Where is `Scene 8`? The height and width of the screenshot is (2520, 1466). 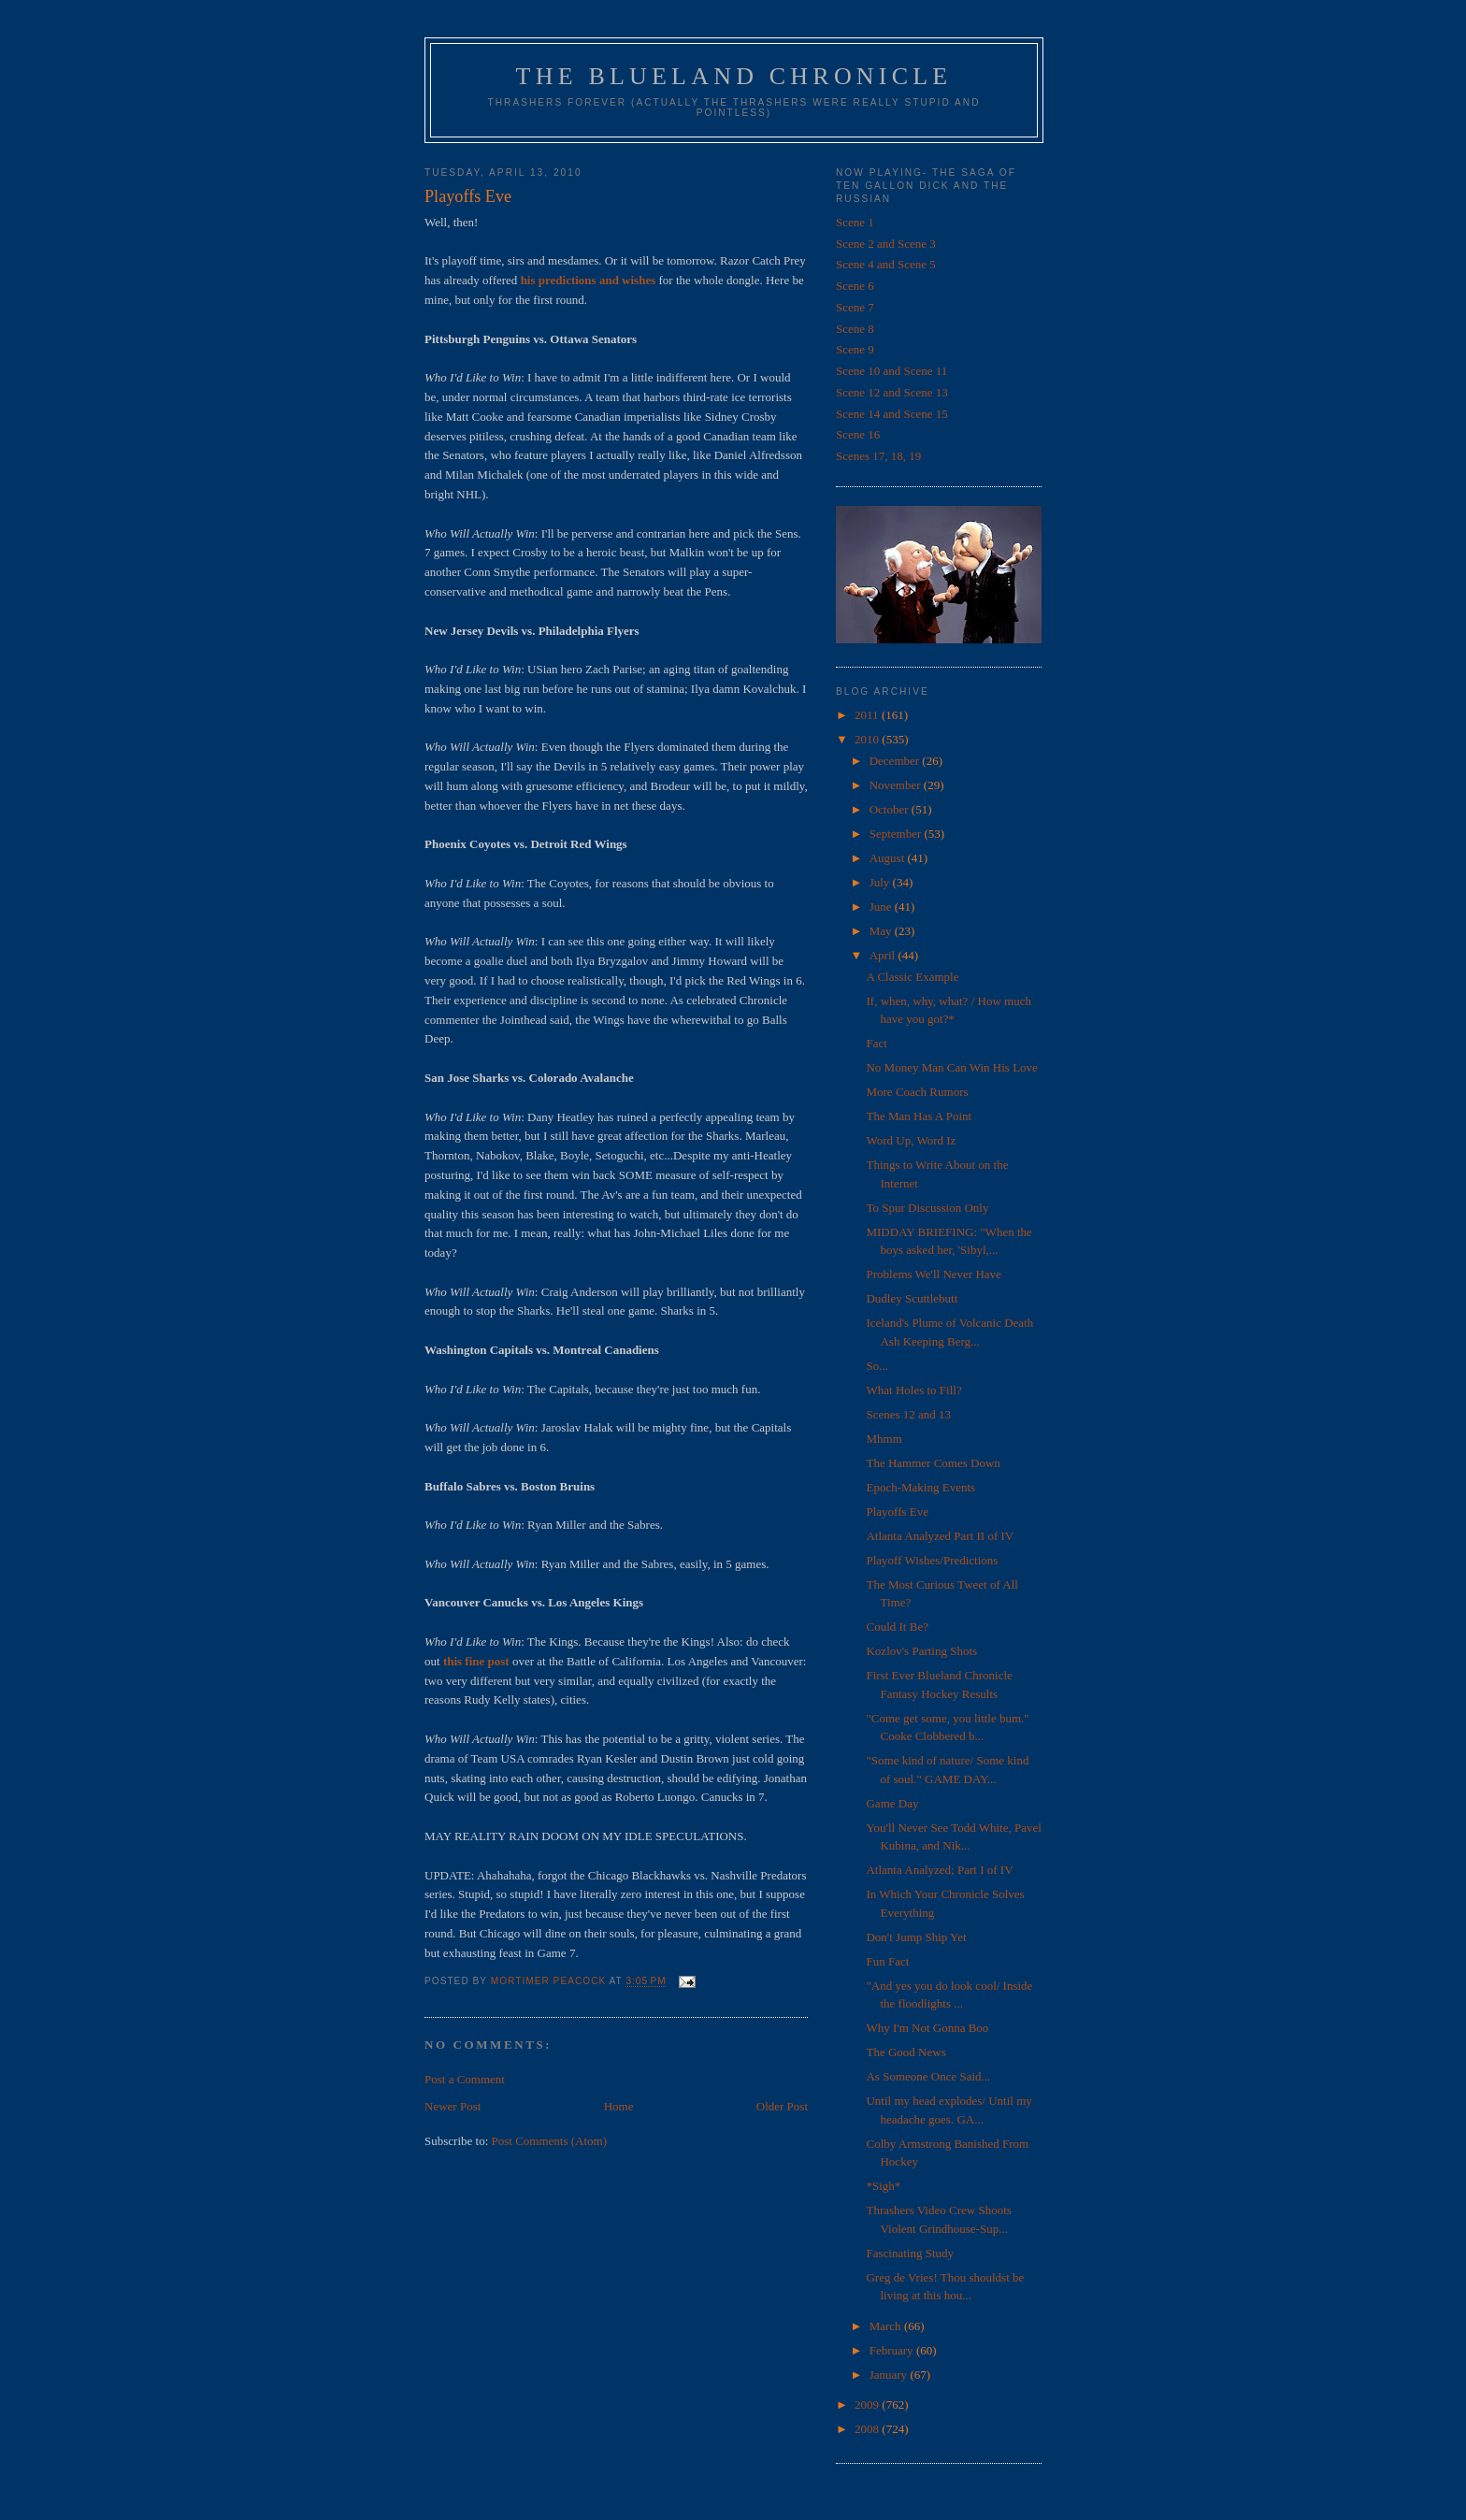 Scene 8 is located at coordinates (855, 329).